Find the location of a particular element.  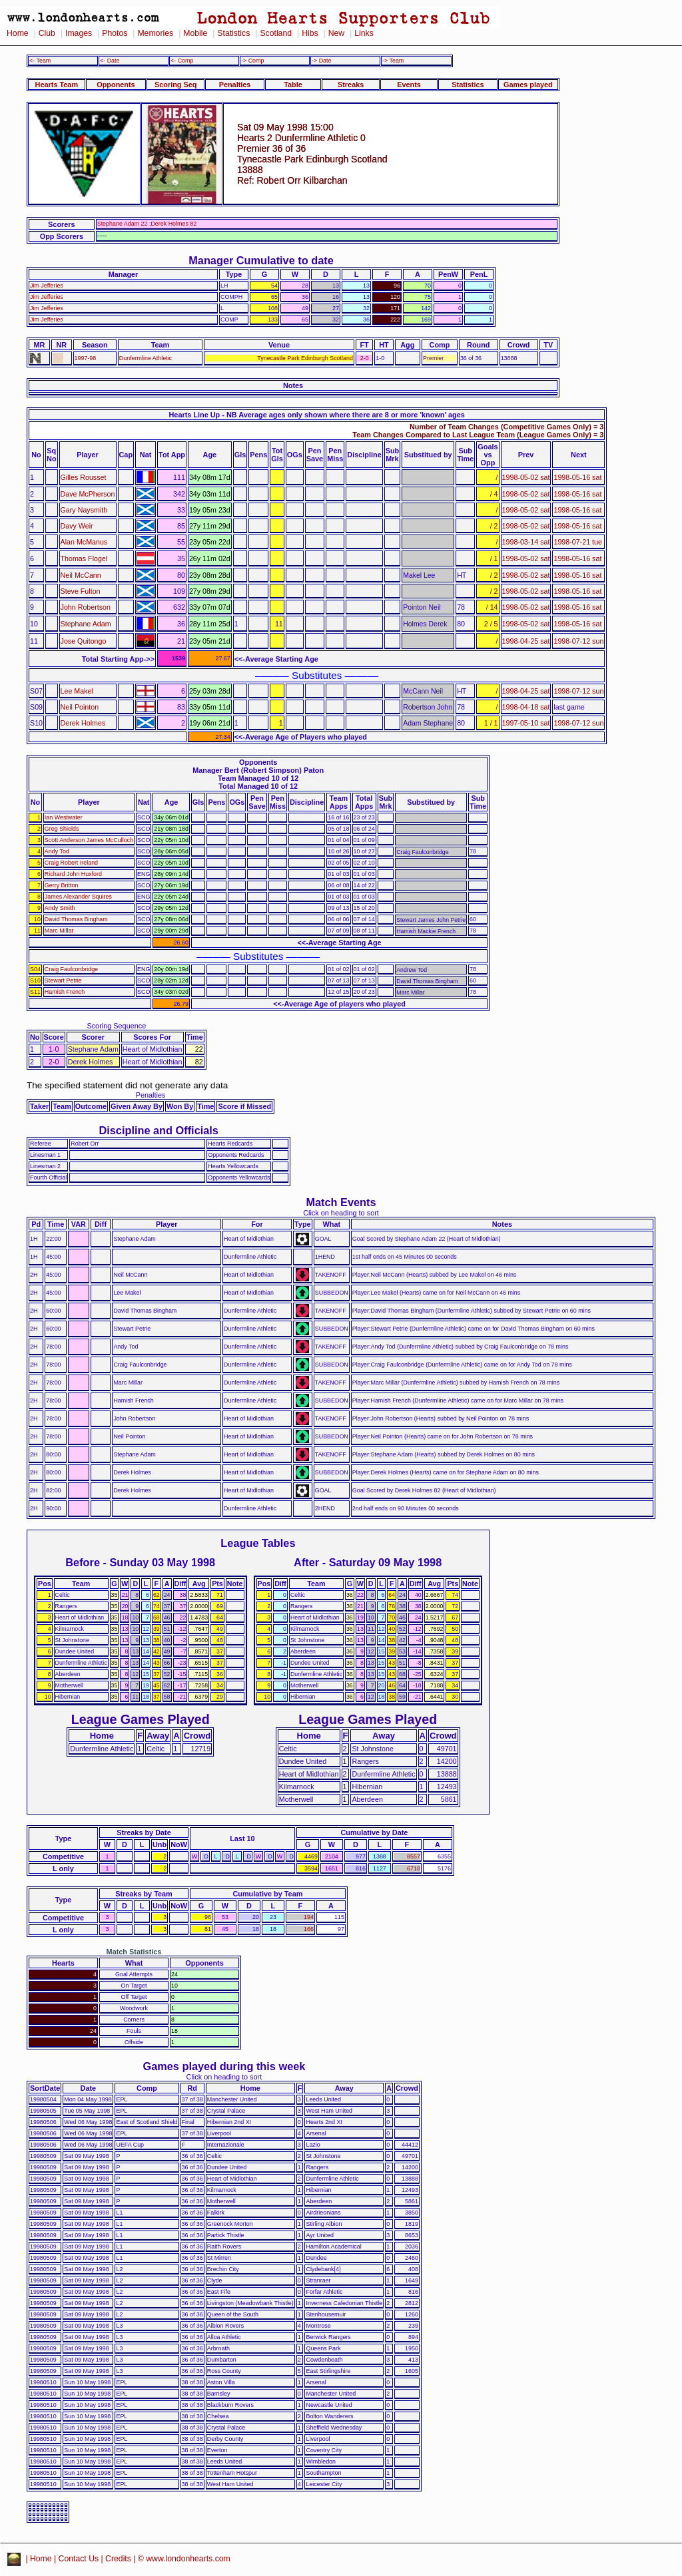

Derek Holmes is located at coordinates (83, 723).